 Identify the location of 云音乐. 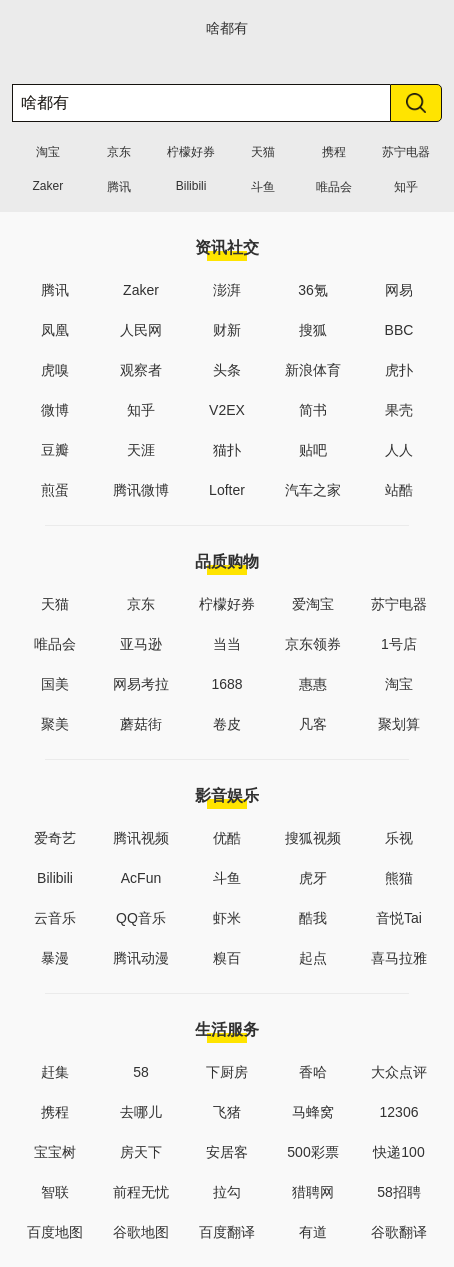
(55, 918).